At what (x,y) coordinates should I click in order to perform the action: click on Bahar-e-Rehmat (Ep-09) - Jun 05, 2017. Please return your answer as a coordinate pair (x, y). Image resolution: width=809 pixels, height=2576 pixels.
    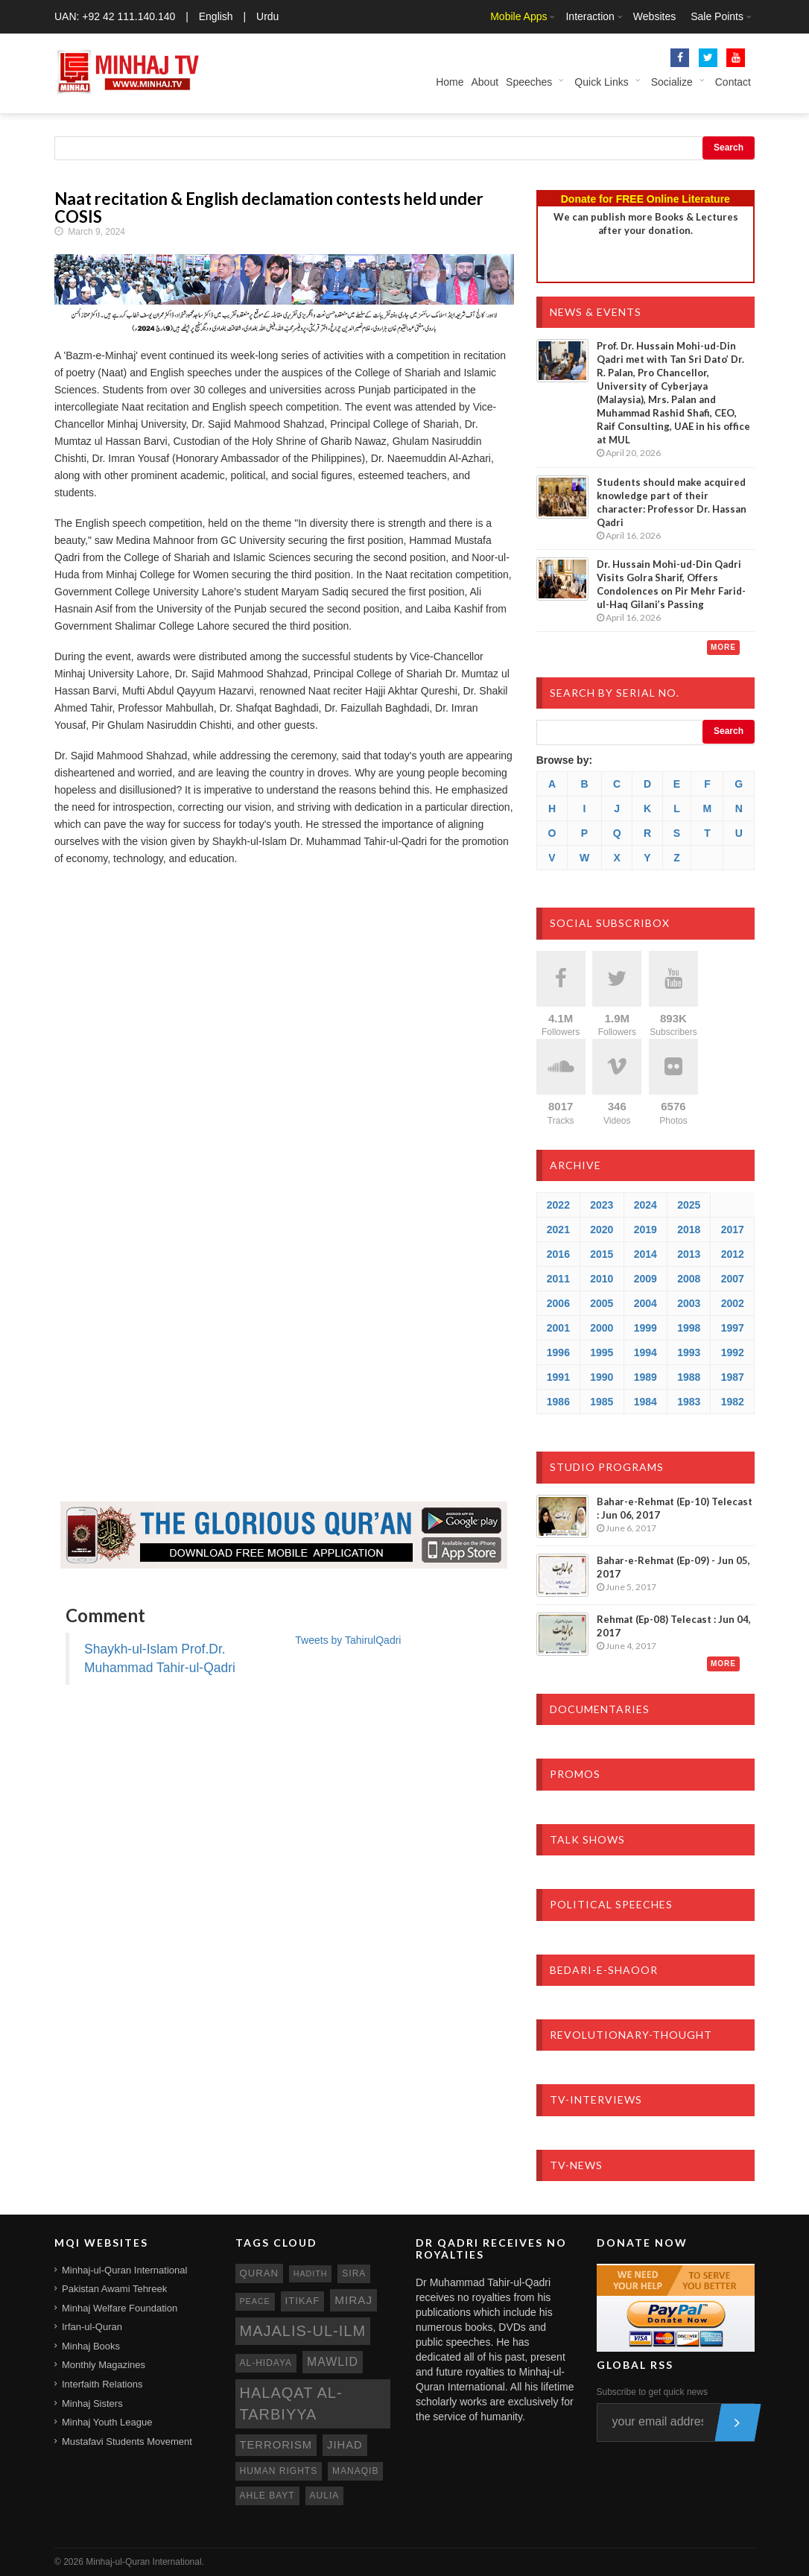
    Looking at the image, I should click on (673, 1567).